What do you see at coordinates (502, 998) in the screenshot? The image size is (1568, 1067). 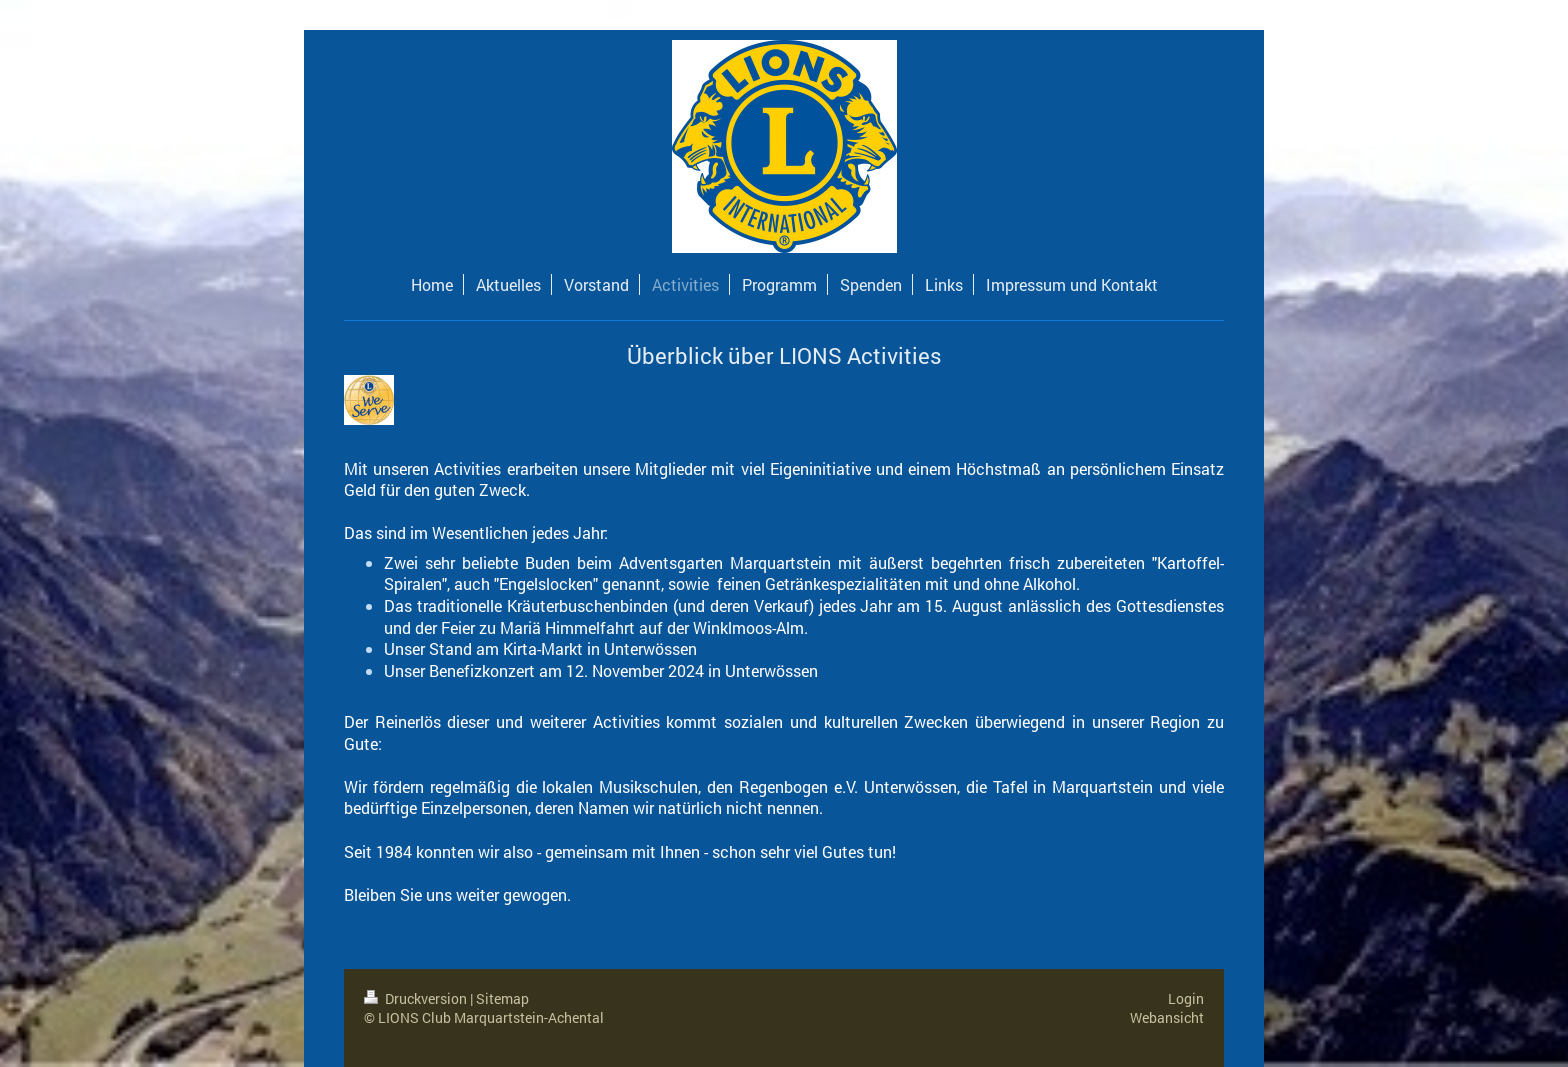 I see `Sitemap` at bounding box center [502, 998].